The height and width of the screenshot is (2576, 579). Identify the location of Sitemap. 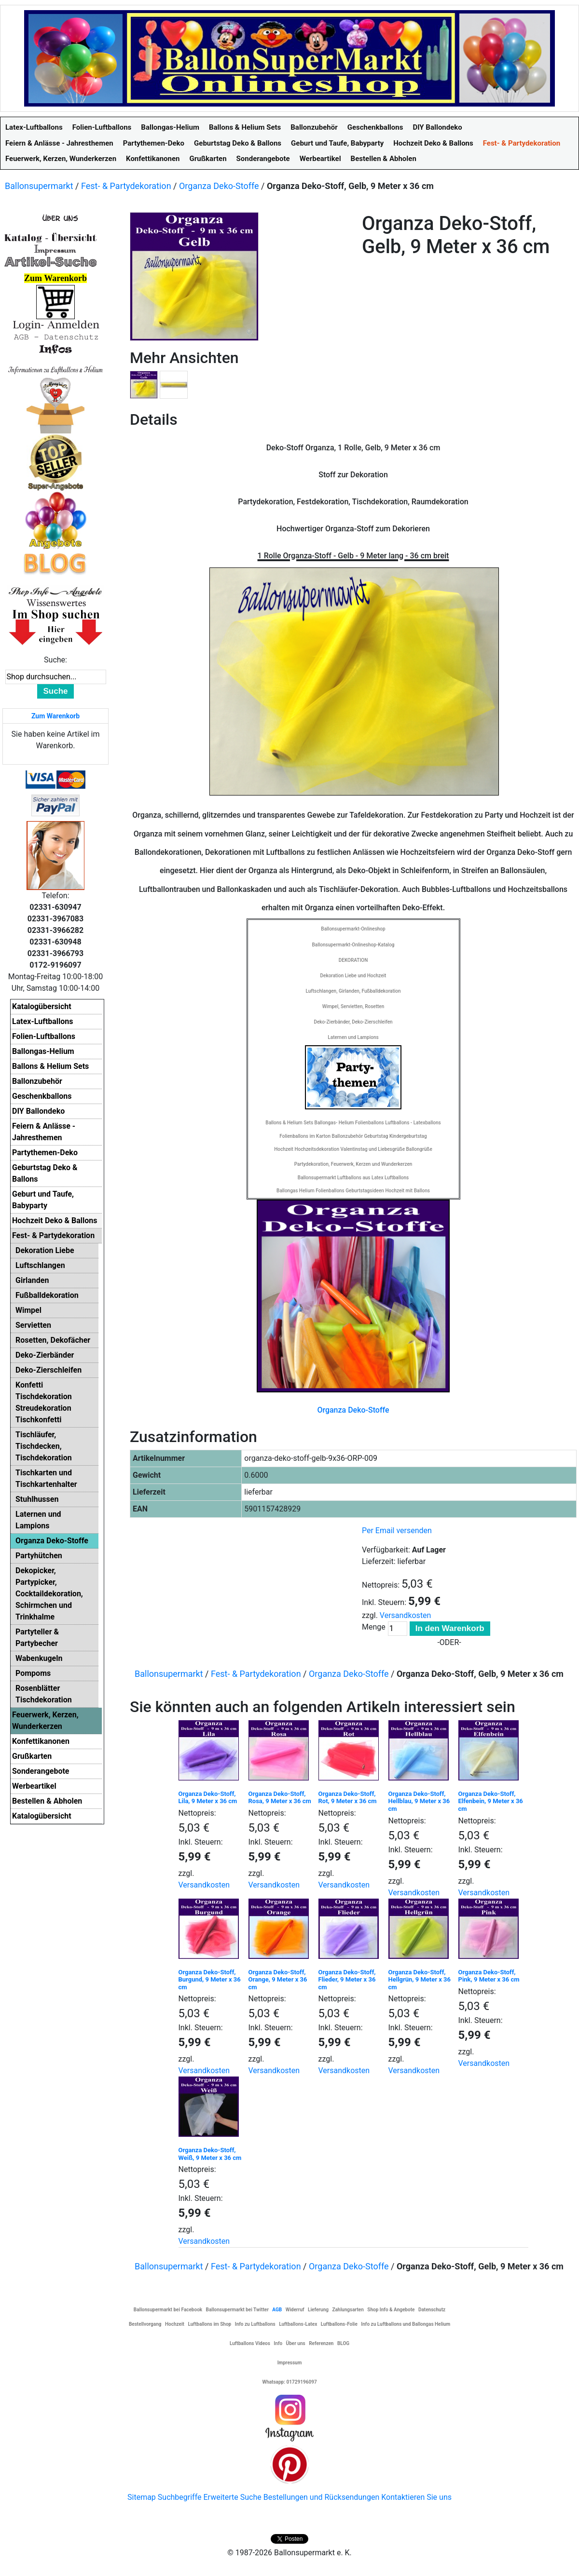
(141, 2497).